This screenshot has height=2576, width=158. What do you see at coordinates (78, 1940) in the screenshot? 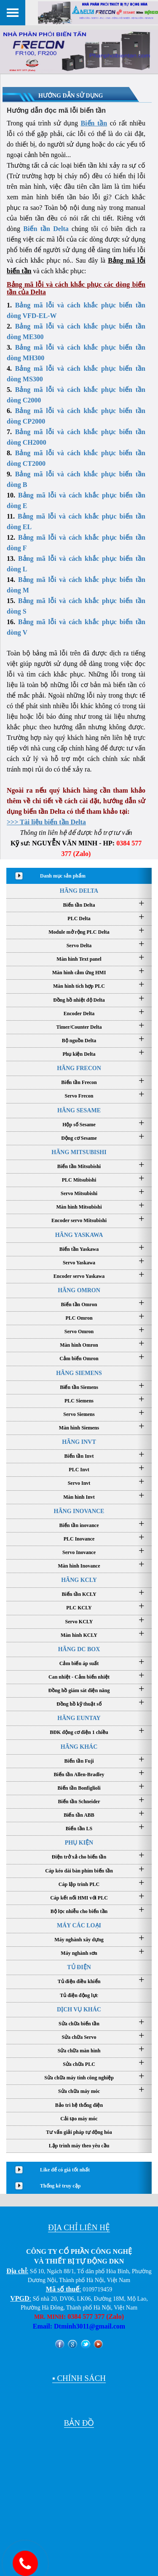
I see `Máy nghành xây dựng` at bounding box center [78, 1940].